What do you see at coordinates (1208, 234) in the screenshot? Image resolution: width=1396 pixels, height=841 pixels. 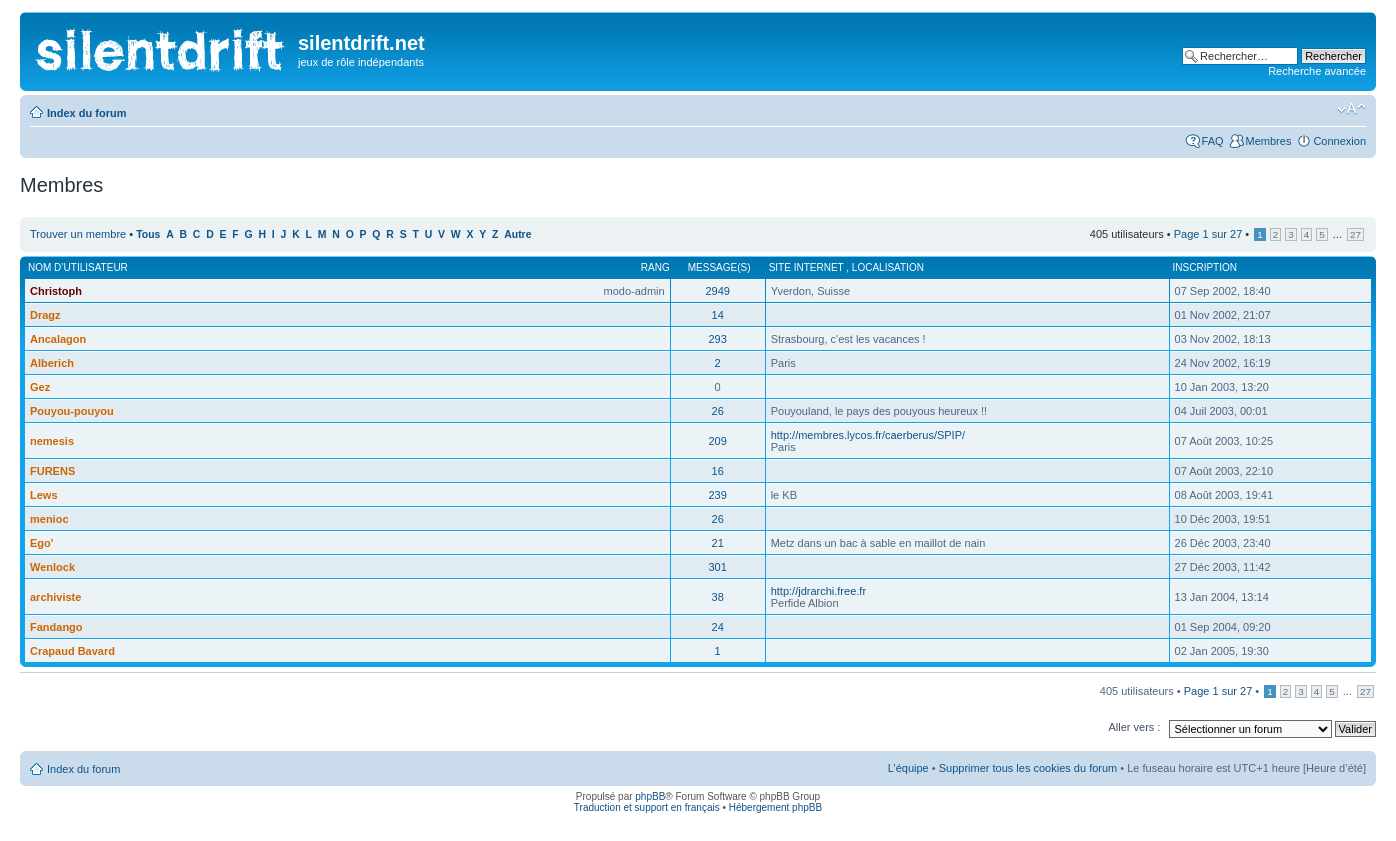 I see `Page sur` at bounding box center [1208, 234].